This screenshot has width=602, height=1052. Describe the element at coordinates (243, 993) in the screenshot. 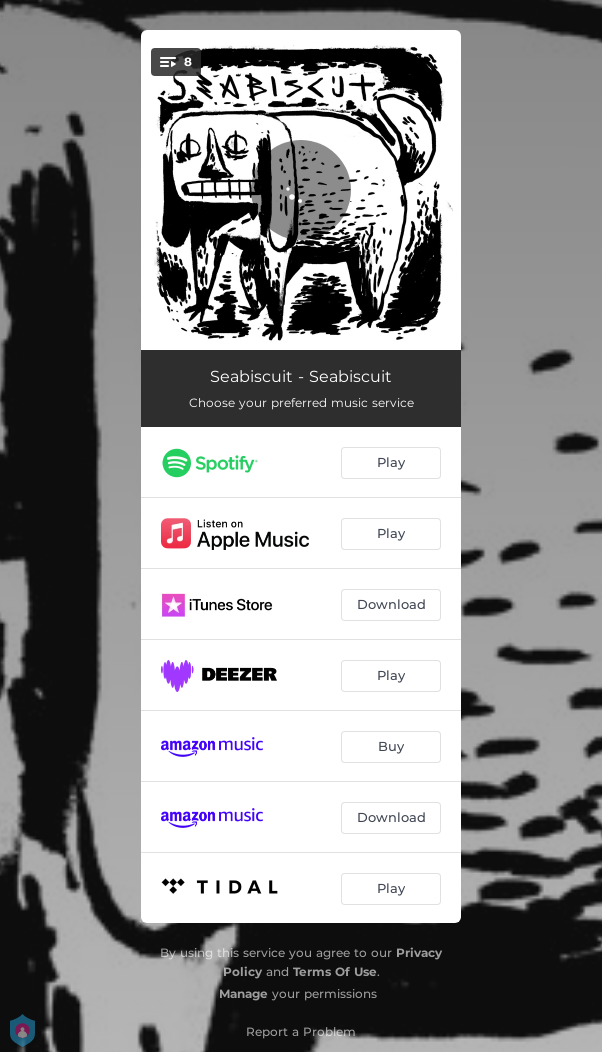

I see `Manage` at that location.